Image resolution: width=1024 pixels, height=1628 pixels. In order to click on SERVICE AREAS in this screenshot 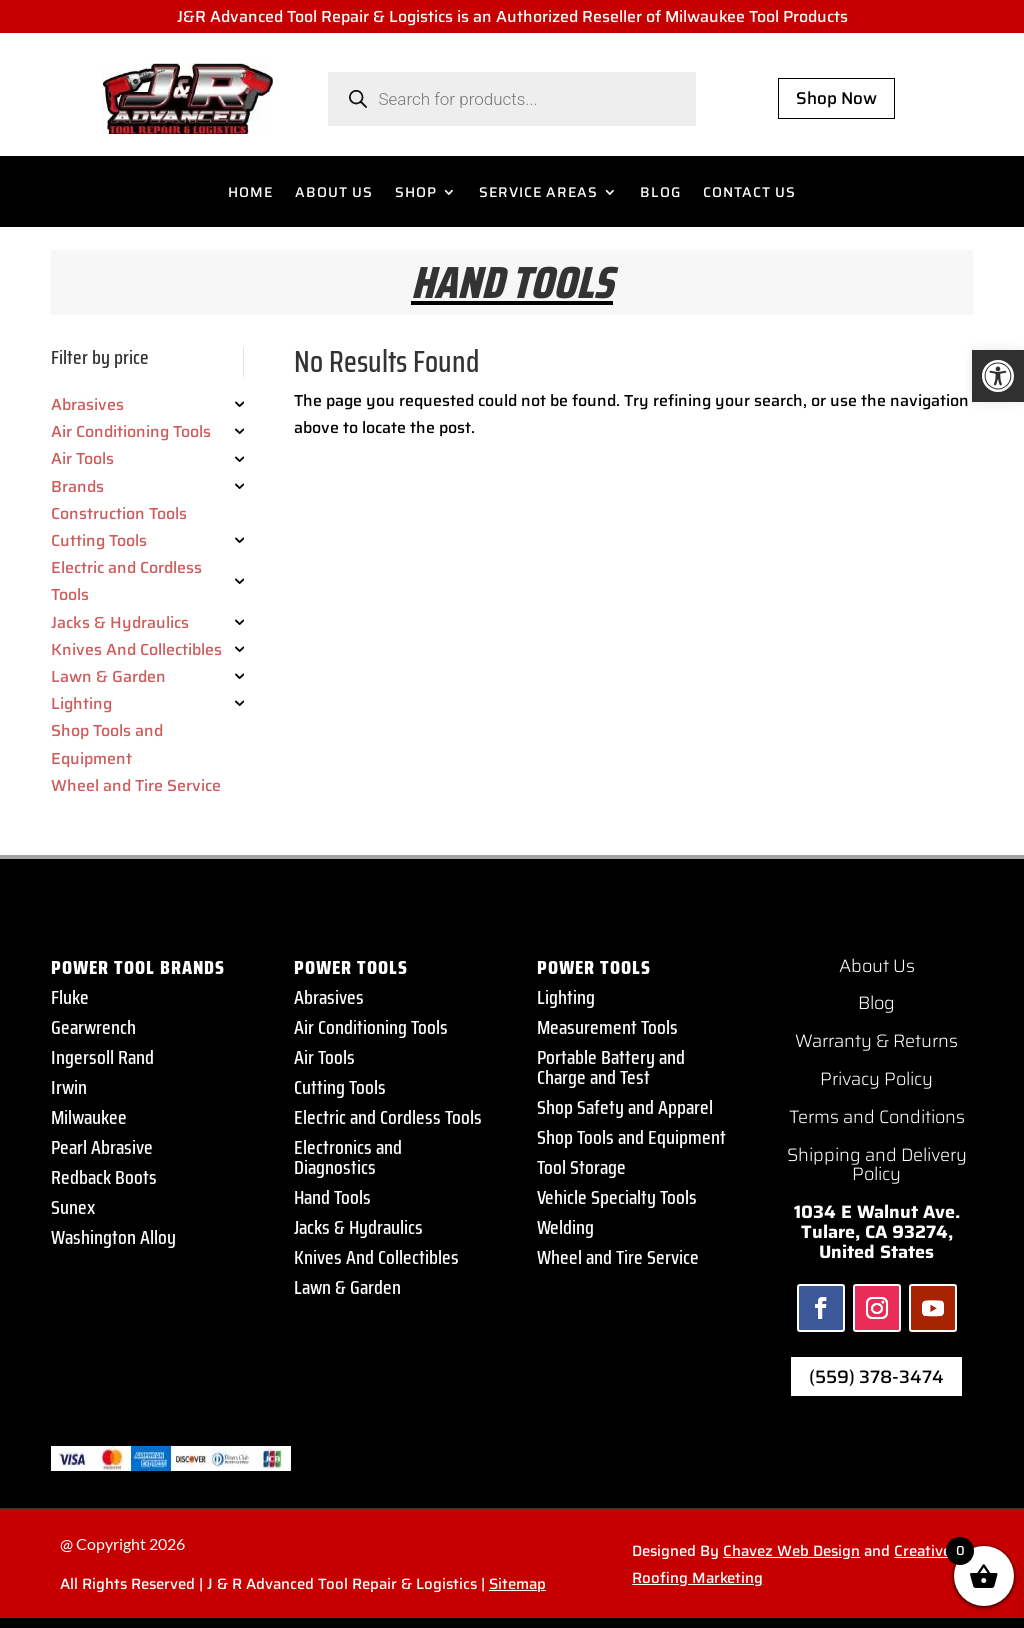, I will do `click(538, 194)`.